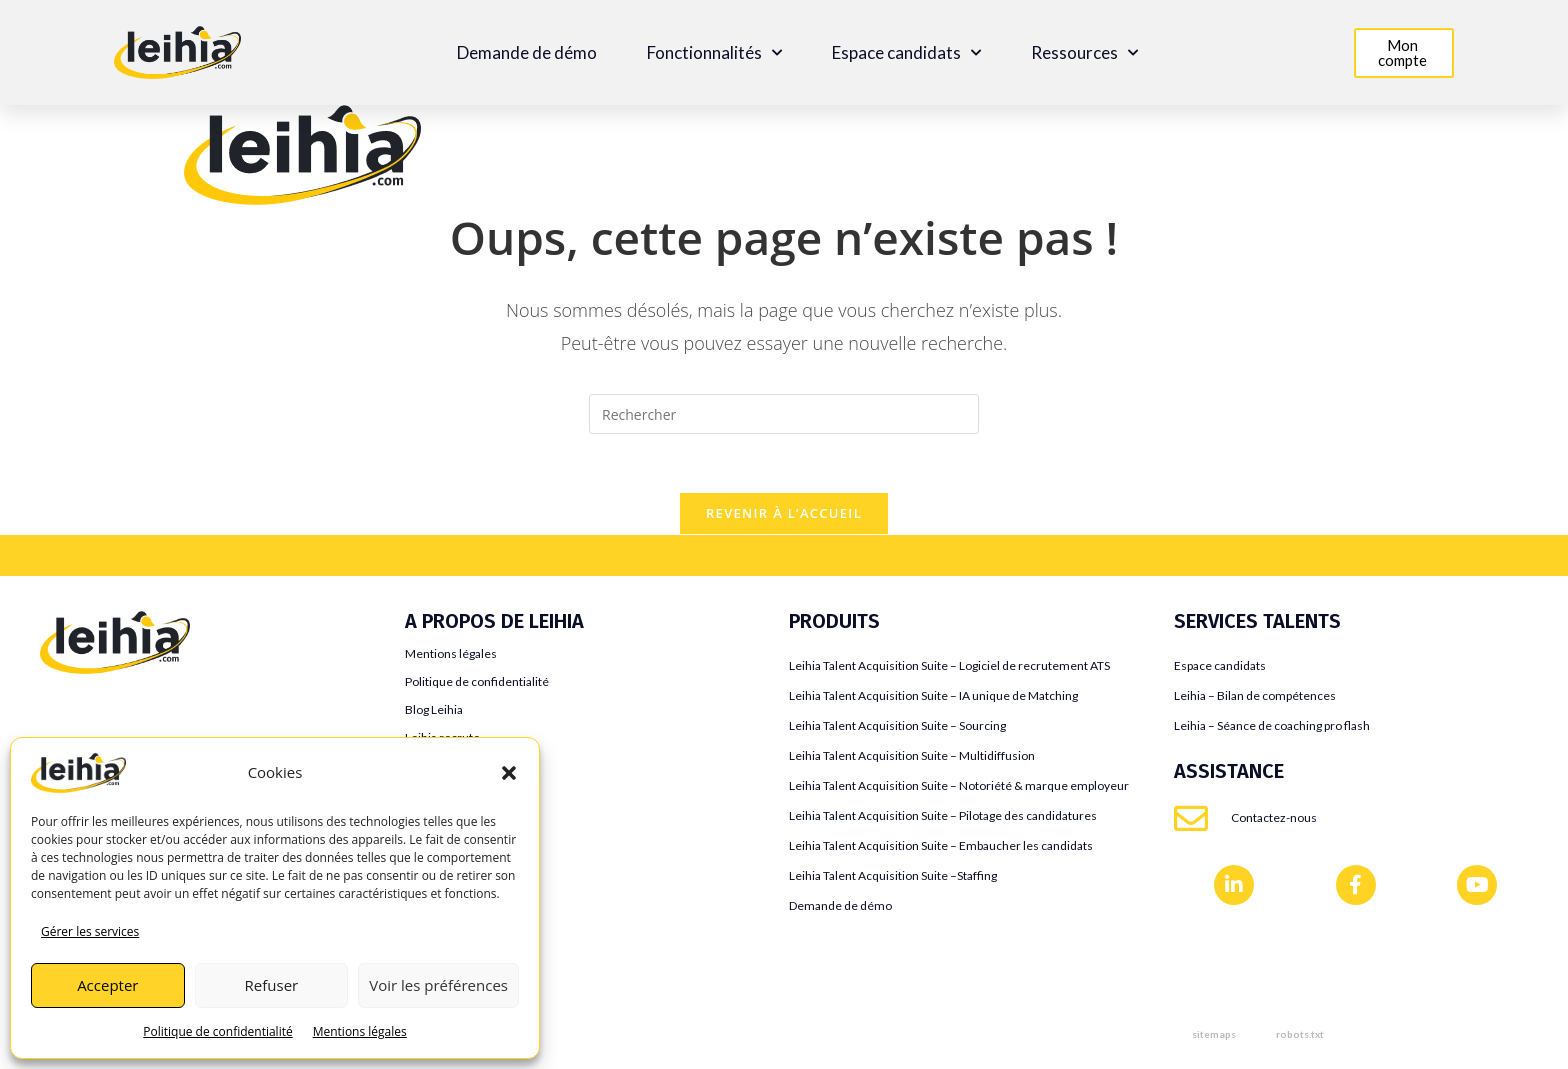  Describe the element at coordinates (217, 1031) in the screenshot. I see `Politique de confidentialité` at that location.